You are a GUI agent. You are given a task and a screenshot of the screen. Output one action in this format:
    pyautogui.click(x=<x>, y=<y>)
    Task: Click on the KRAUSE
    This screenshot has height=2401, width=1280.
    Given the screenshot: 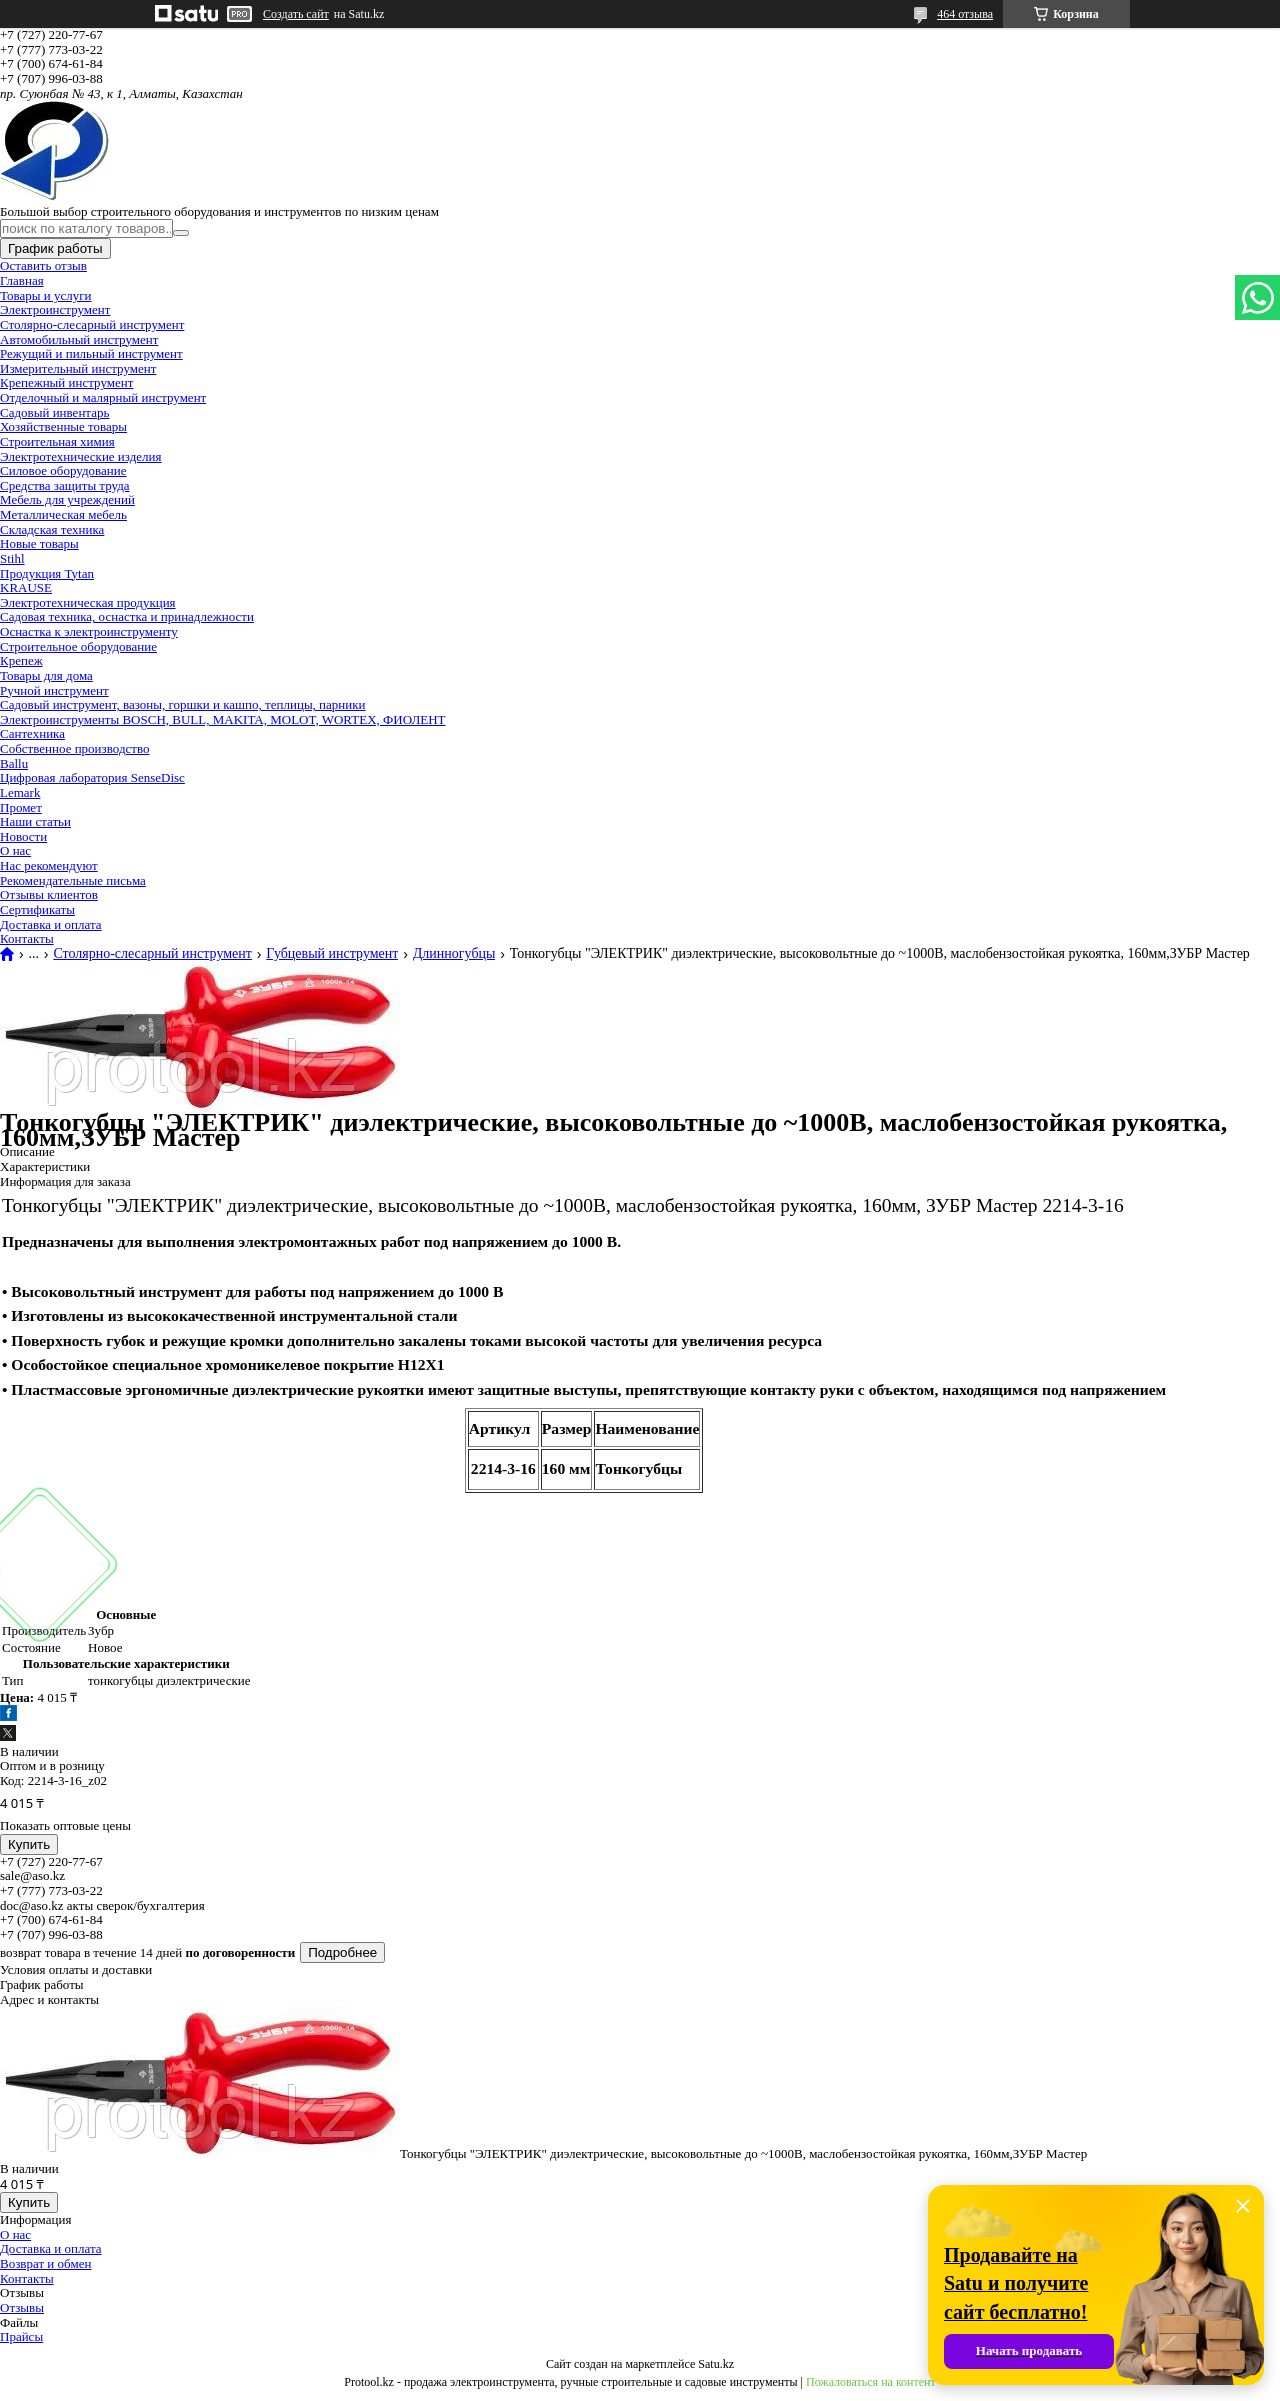 What is the action you would take?
    pyautogui.click(x=26, y=587)
    